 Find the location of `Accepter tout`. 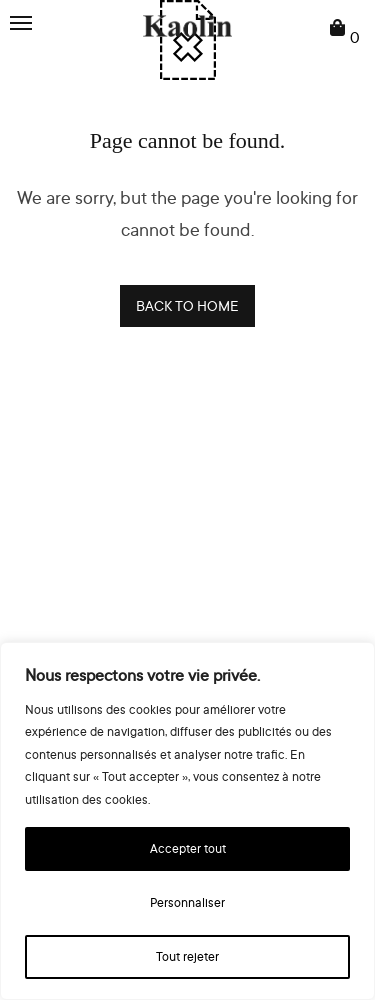

Accepter tout is located at coordinates (188, 848).